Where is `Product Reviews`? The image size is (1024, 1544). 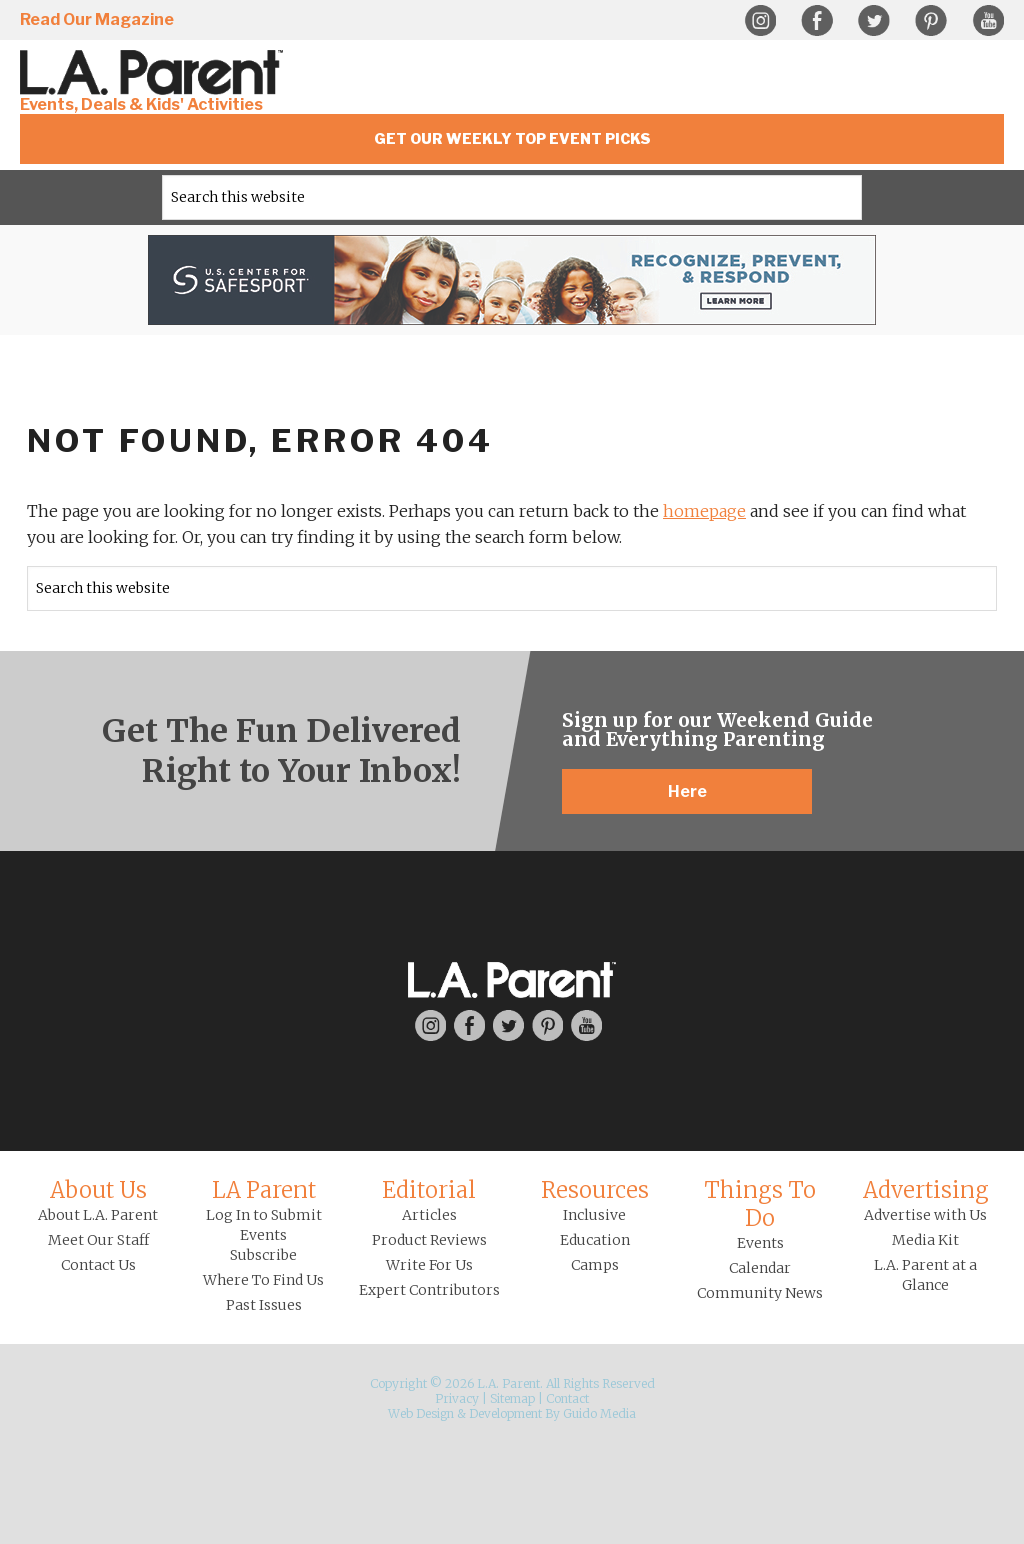 Product Reviews is located at coordinates (429, 1240).